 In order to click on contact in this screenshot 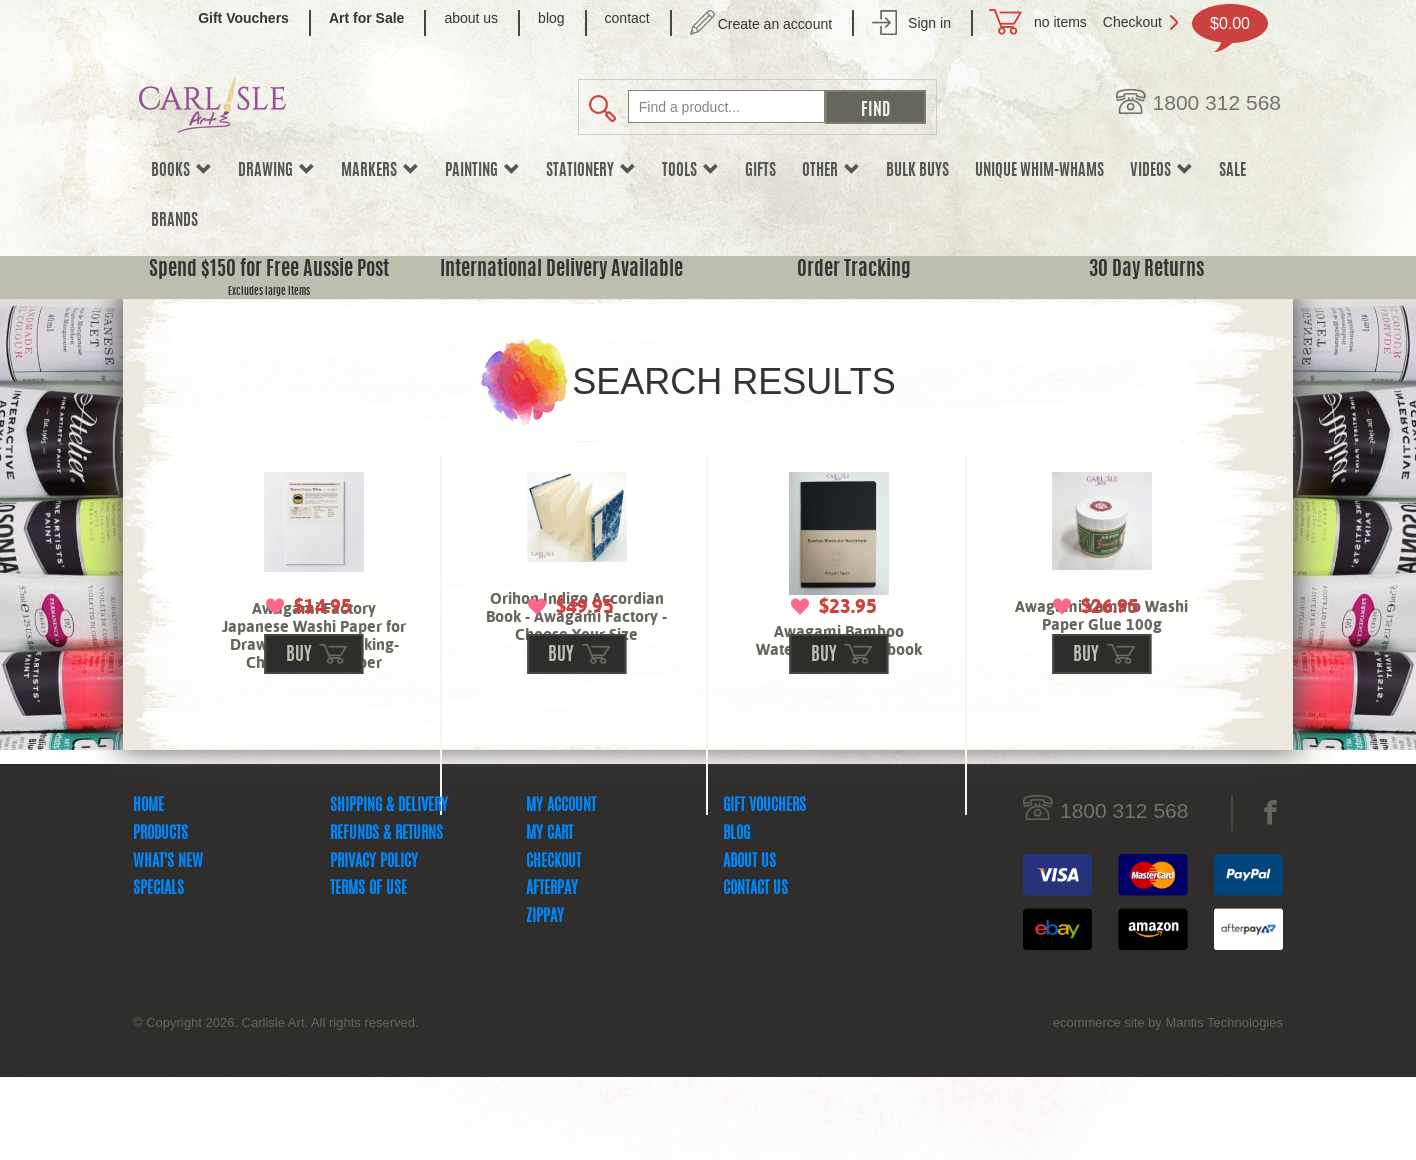, I will do `click(627, 18)`.